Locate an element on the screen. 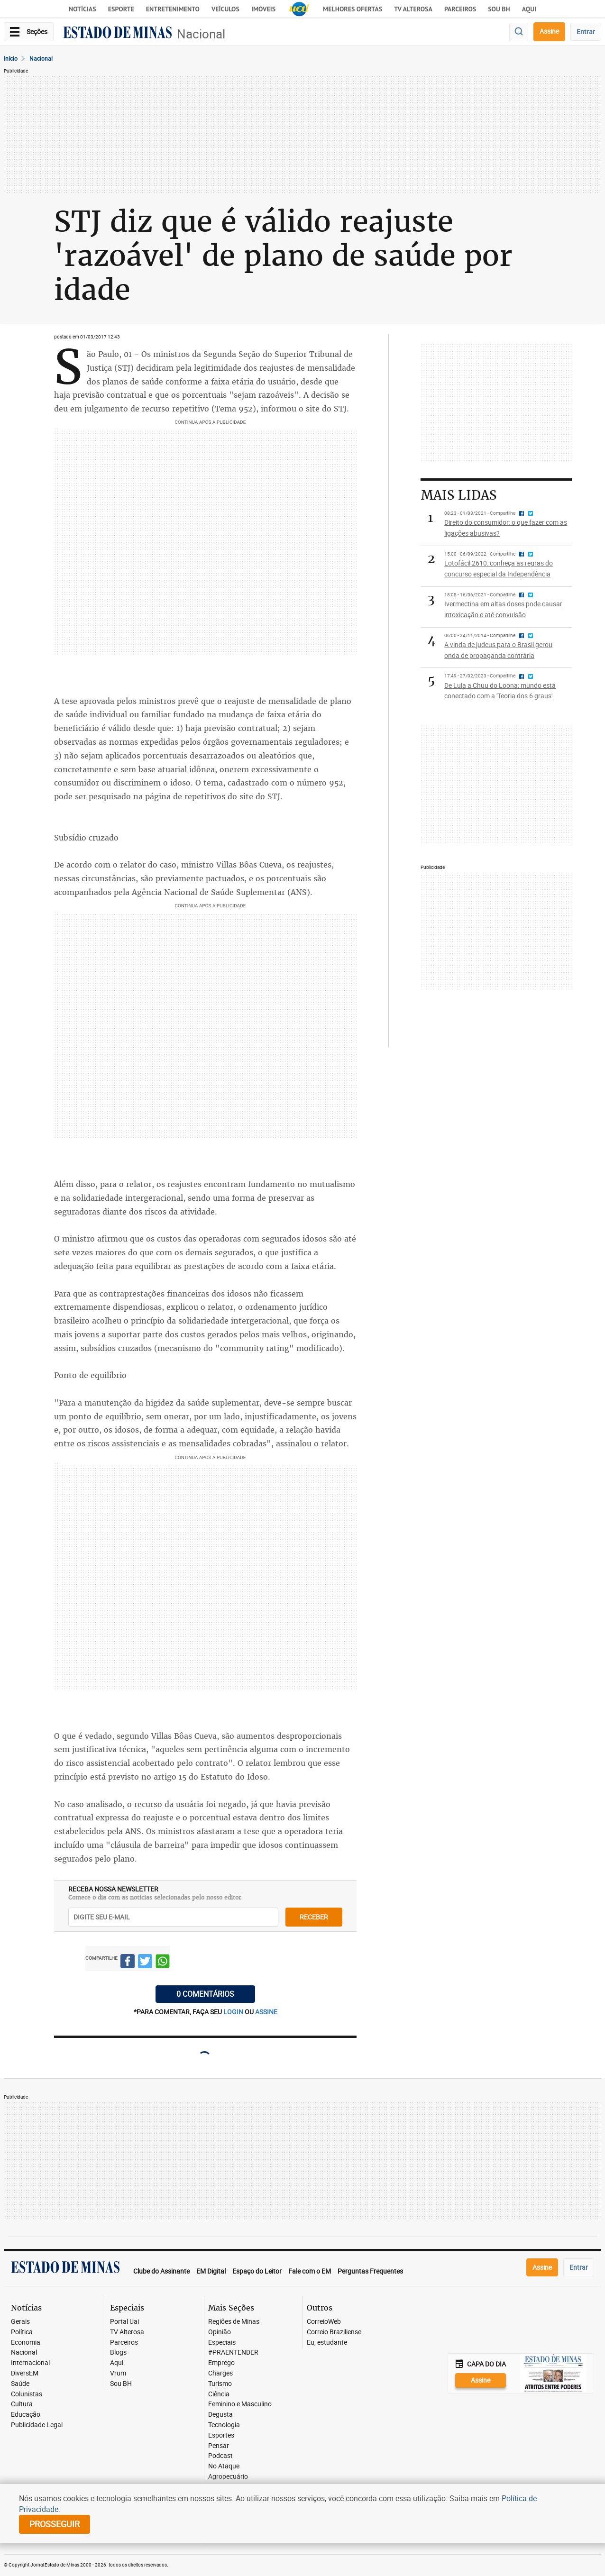  Publicidade Legal is located at coordinates (37, 2425).